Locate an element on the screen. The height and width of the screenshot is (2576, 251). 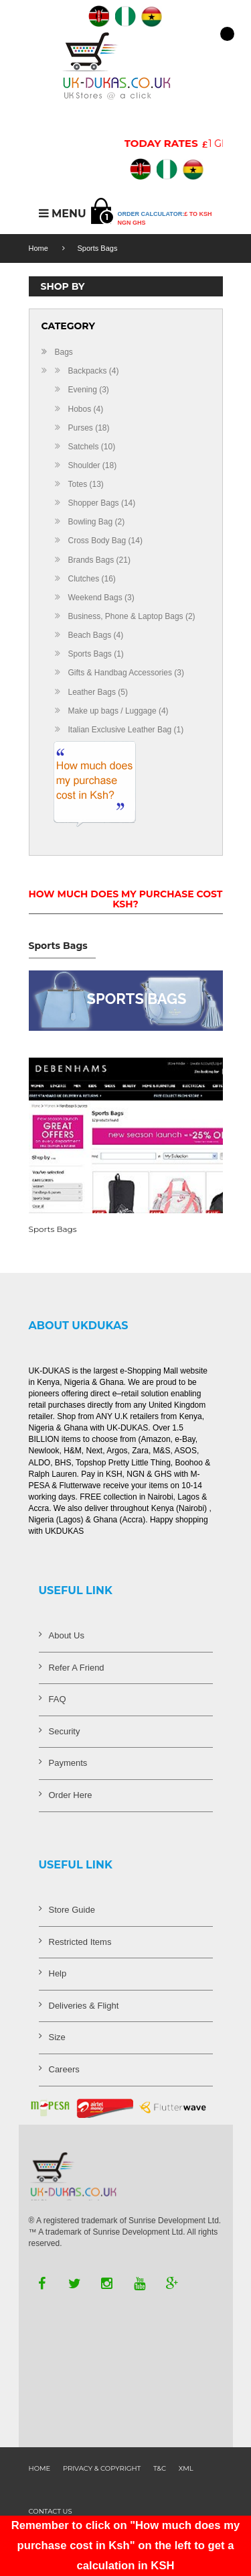
Refer A Friend is located at coordinates (76, 1668).